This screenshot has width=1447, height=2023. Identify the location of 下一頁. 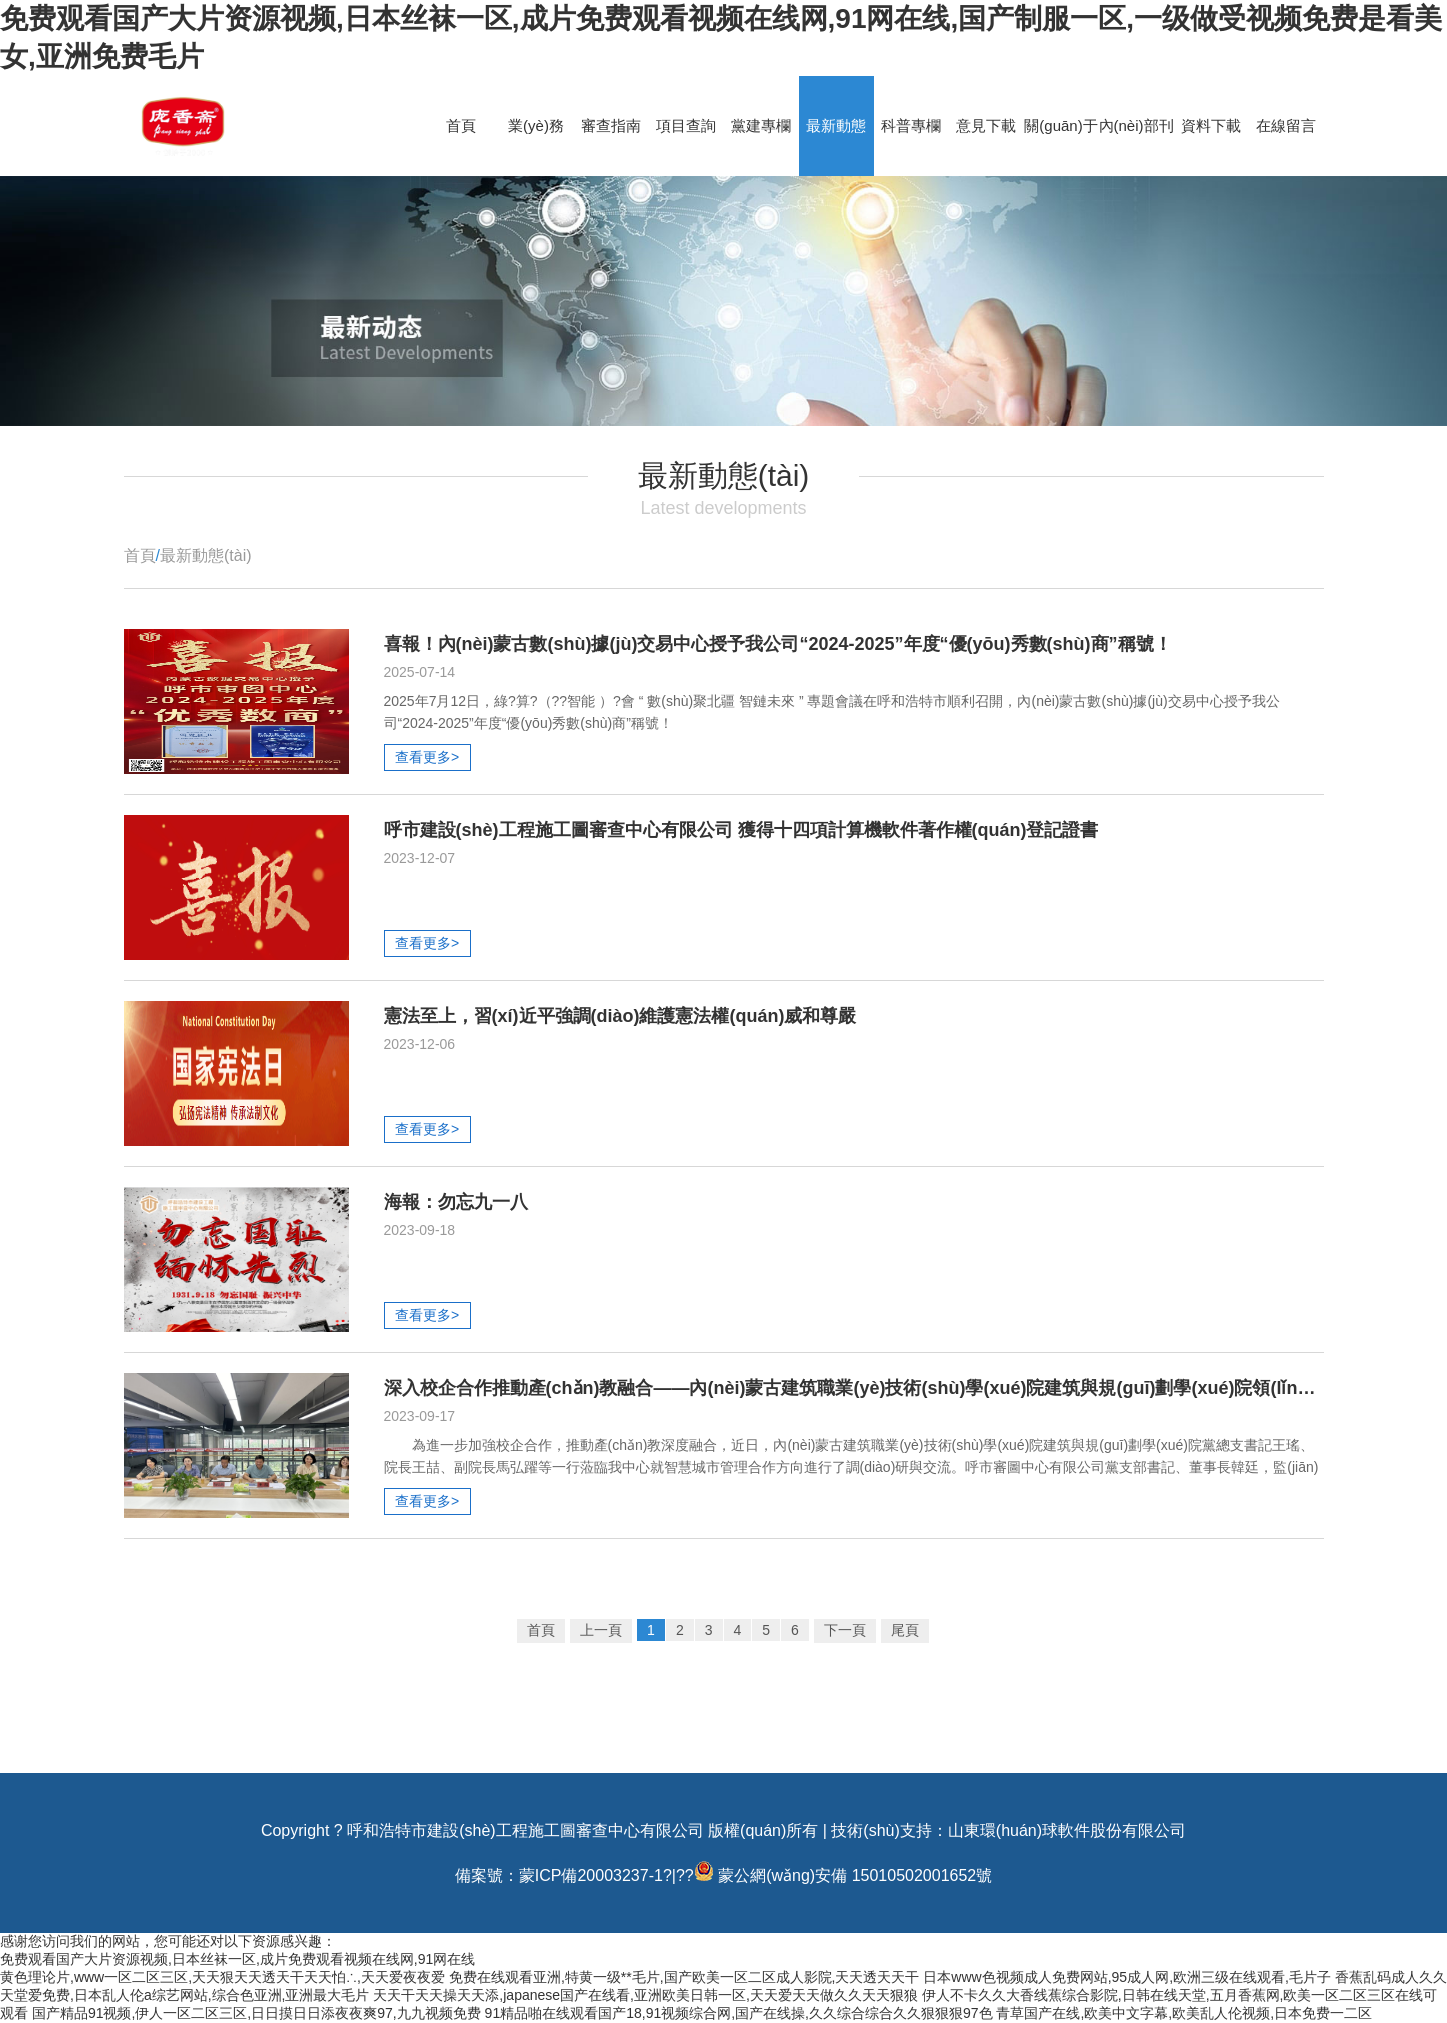
(845, 1630).